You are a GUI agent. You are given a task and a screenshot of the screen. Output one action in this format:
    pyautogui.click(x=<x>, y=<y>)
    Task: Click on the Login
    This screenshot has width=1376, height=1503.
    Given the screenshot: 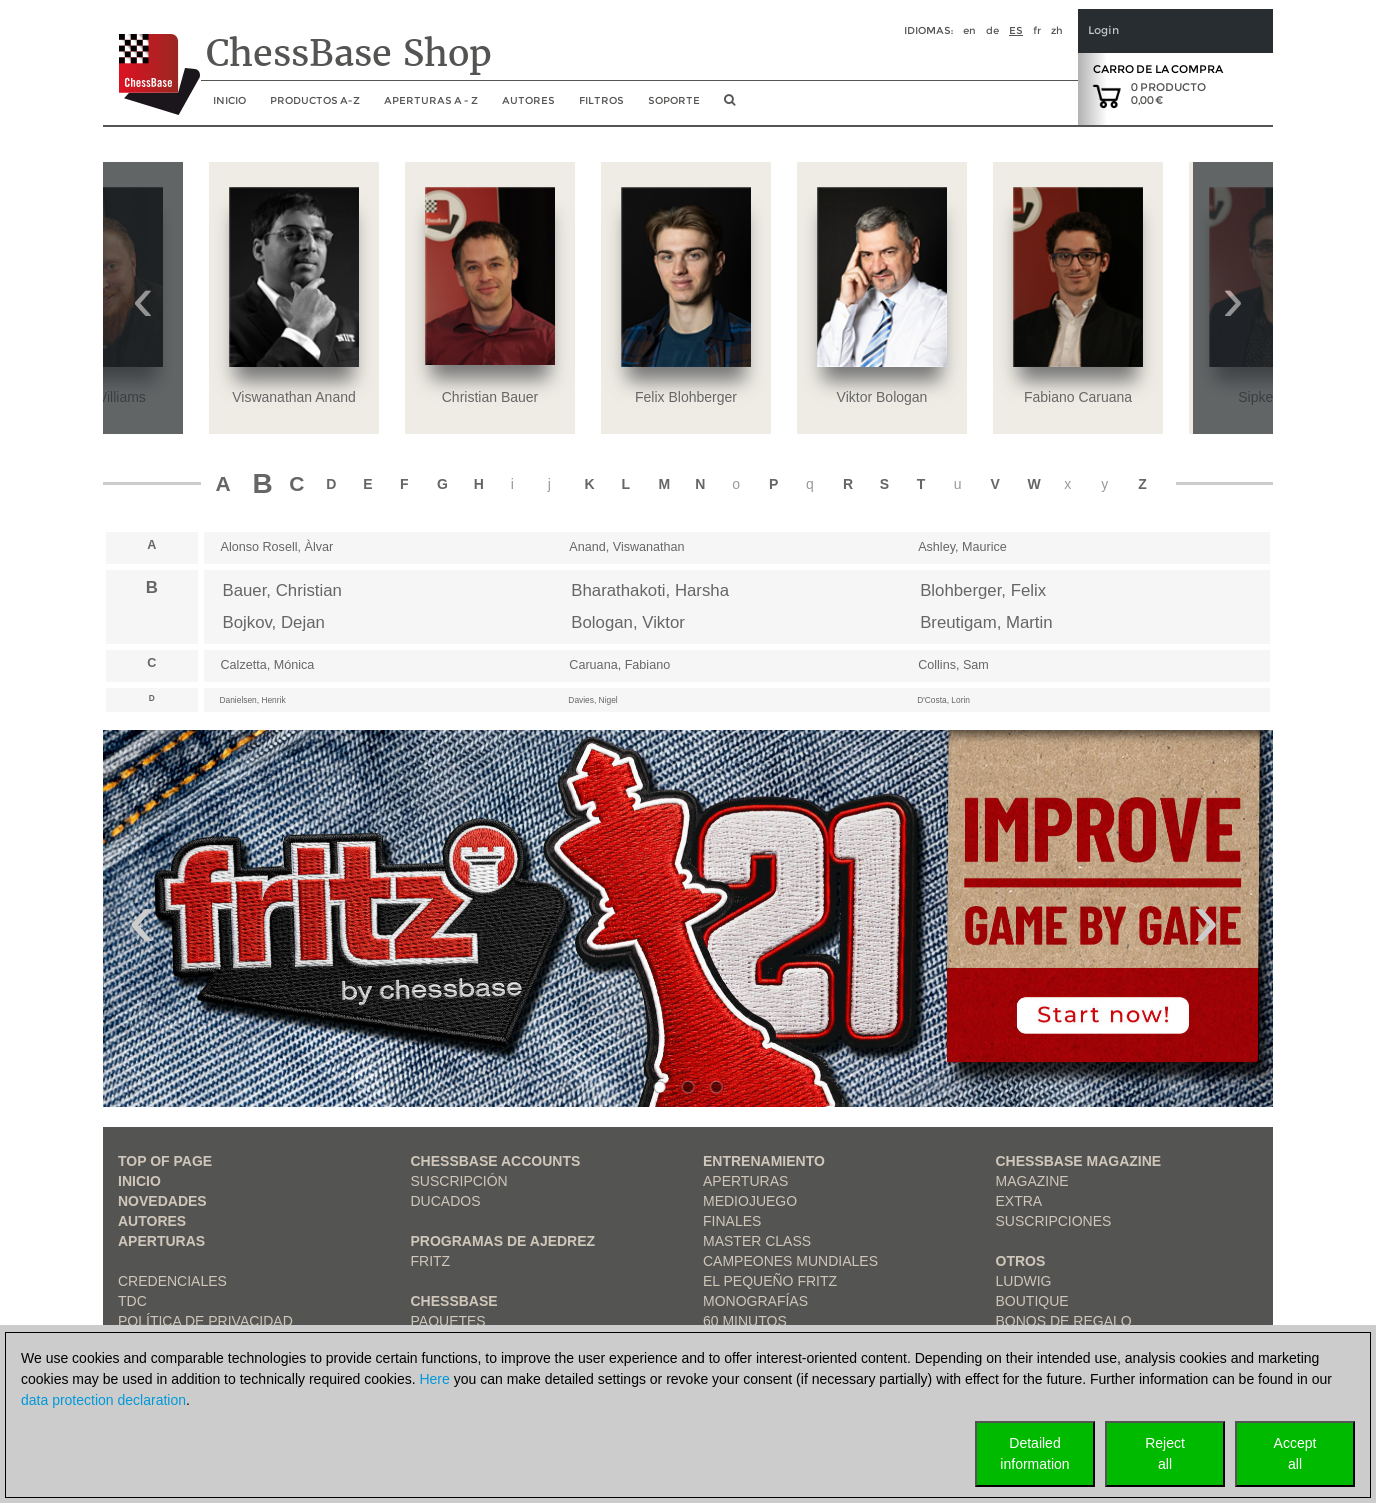 What is the action you would take?
    pyautogui.click(x=1103, y=30)
    